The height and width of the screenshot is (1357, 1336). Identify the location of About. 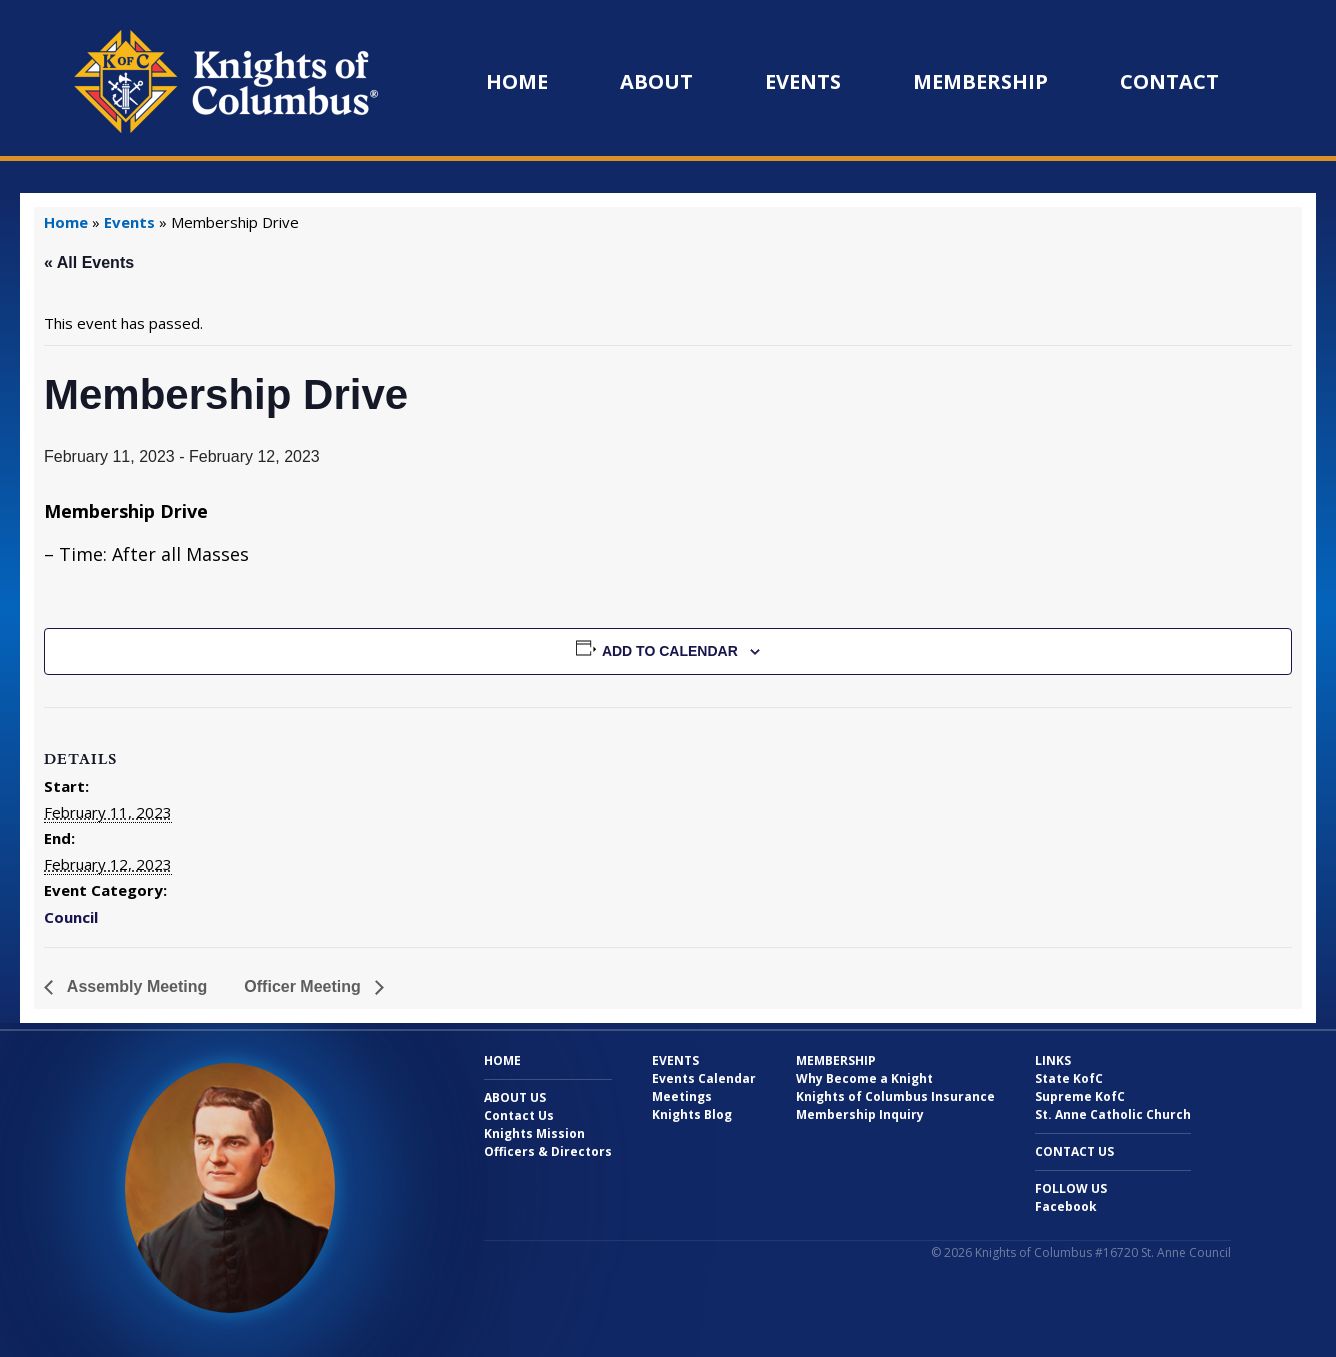
(656, 81).